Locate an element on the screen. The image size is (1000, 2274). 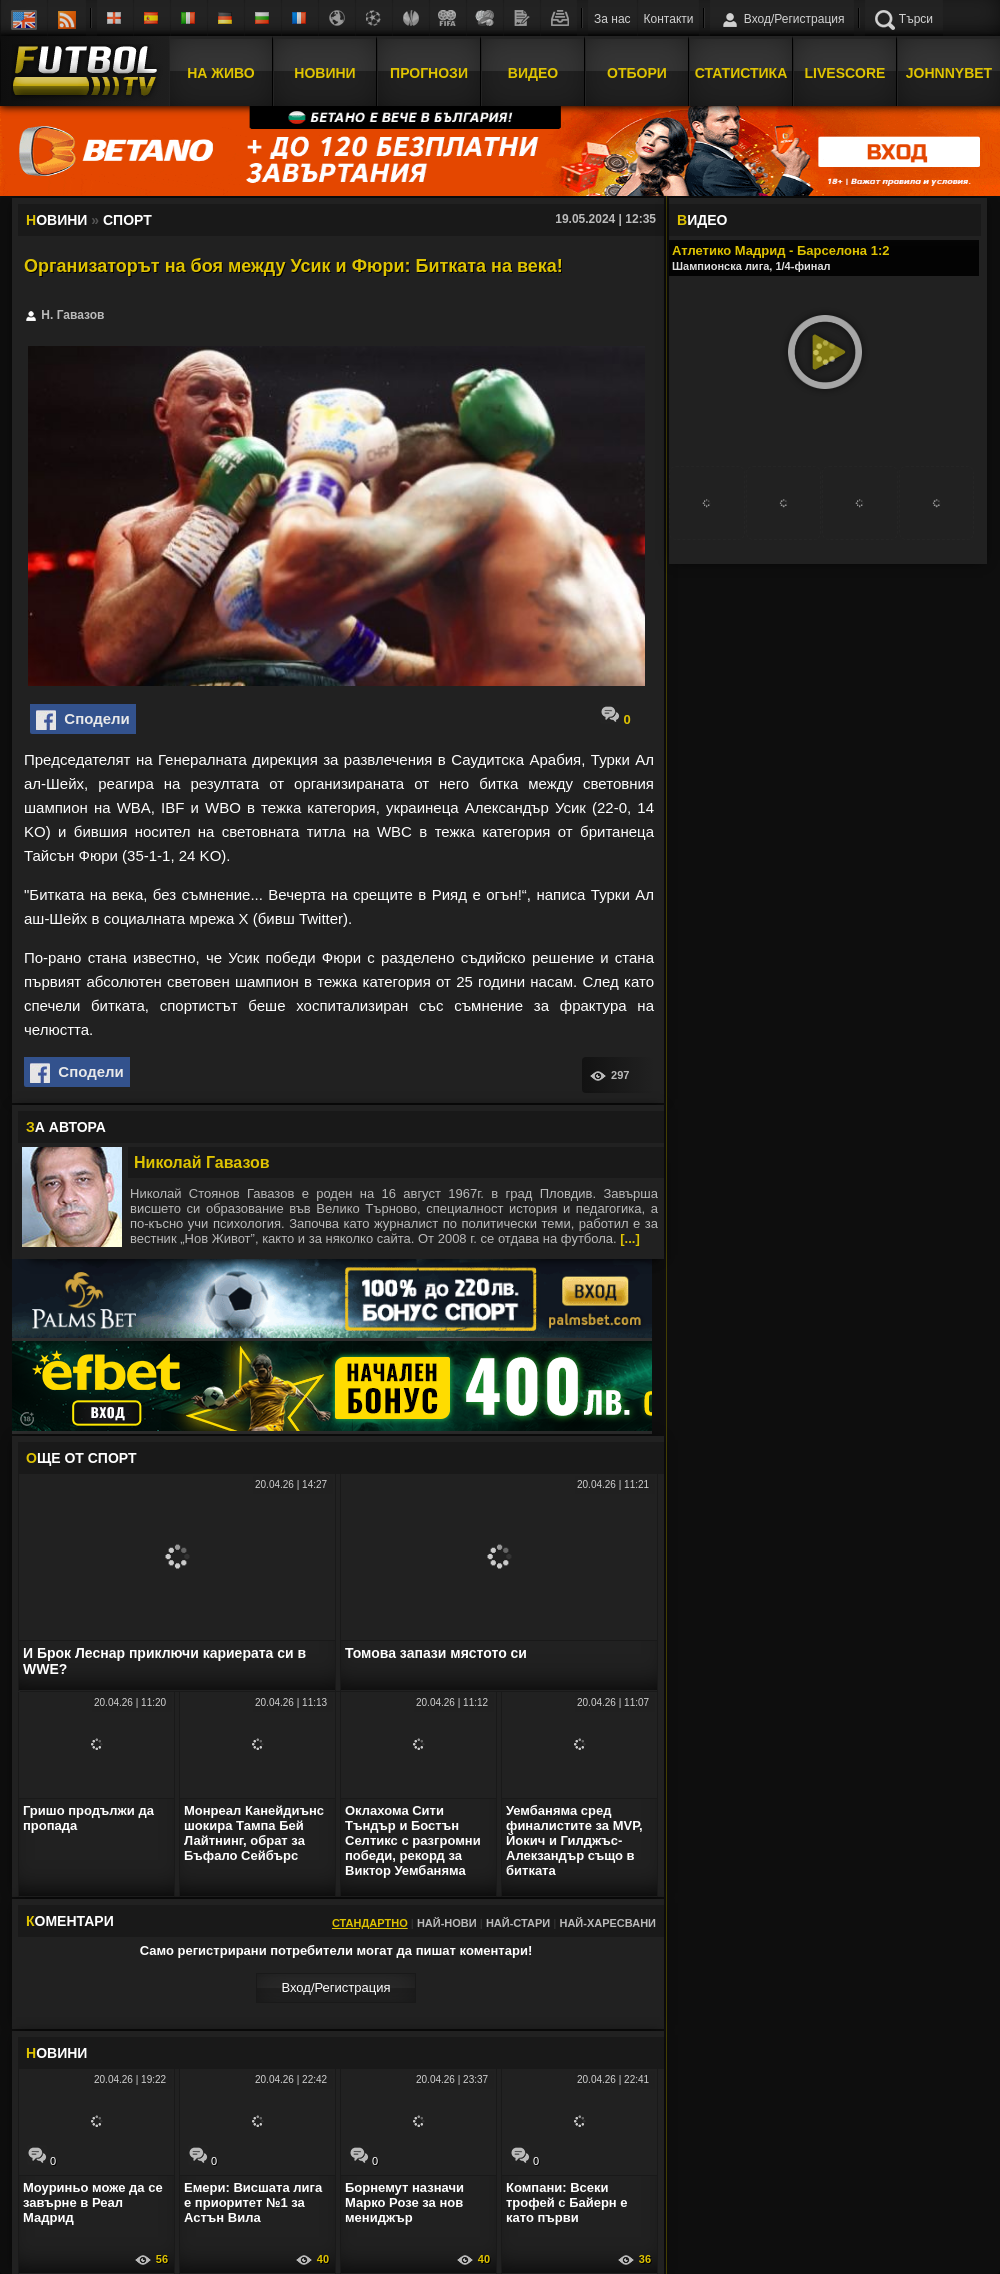
Контакти is located at coordinates (669, 19).